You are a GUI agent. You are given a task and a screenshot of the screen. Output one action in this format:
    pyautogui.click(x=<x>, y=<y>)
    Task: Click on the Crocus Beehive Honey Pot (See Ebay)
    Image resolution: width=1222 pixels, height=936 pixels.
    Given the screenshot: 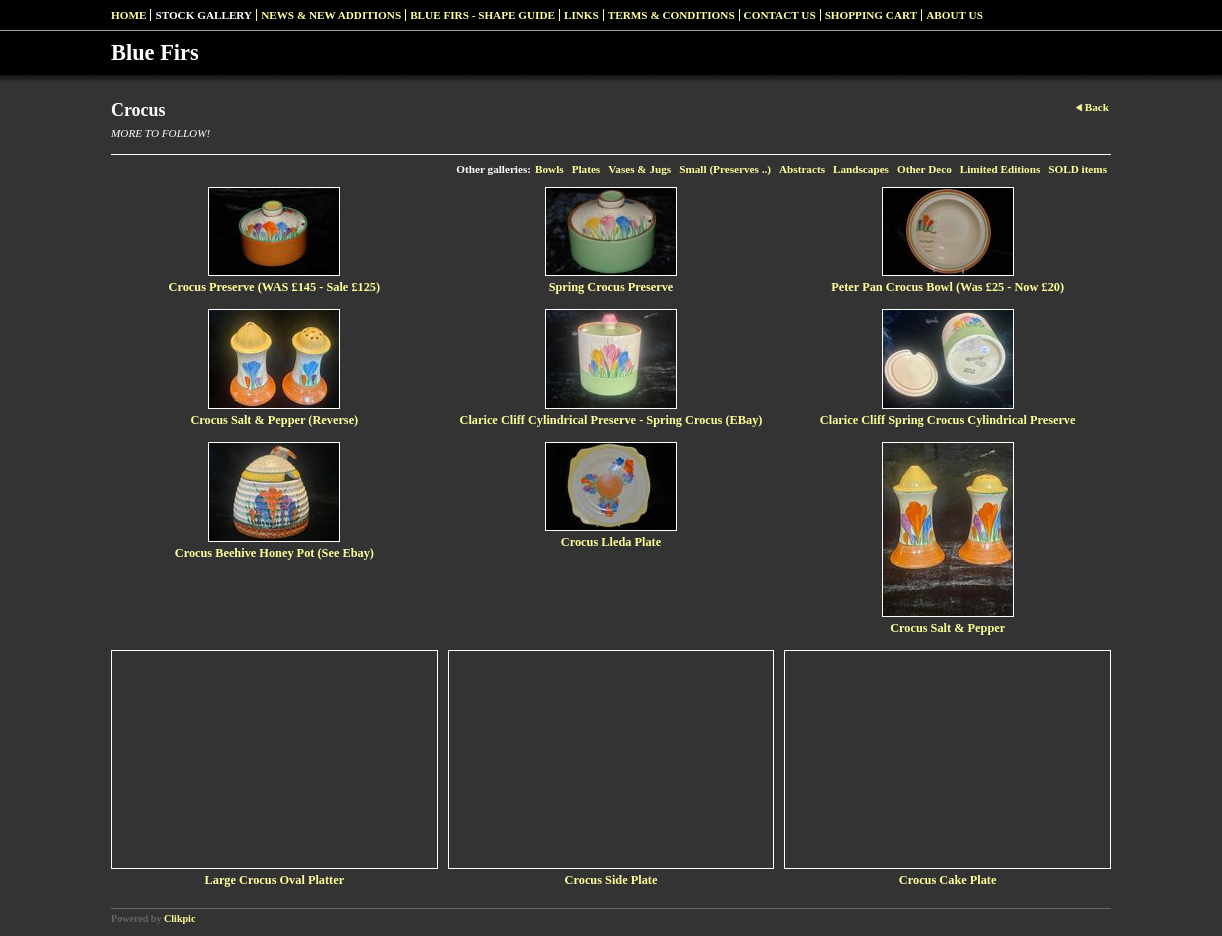 What is the action you would take?
    pyautogui.click(x=274, y=553)
    